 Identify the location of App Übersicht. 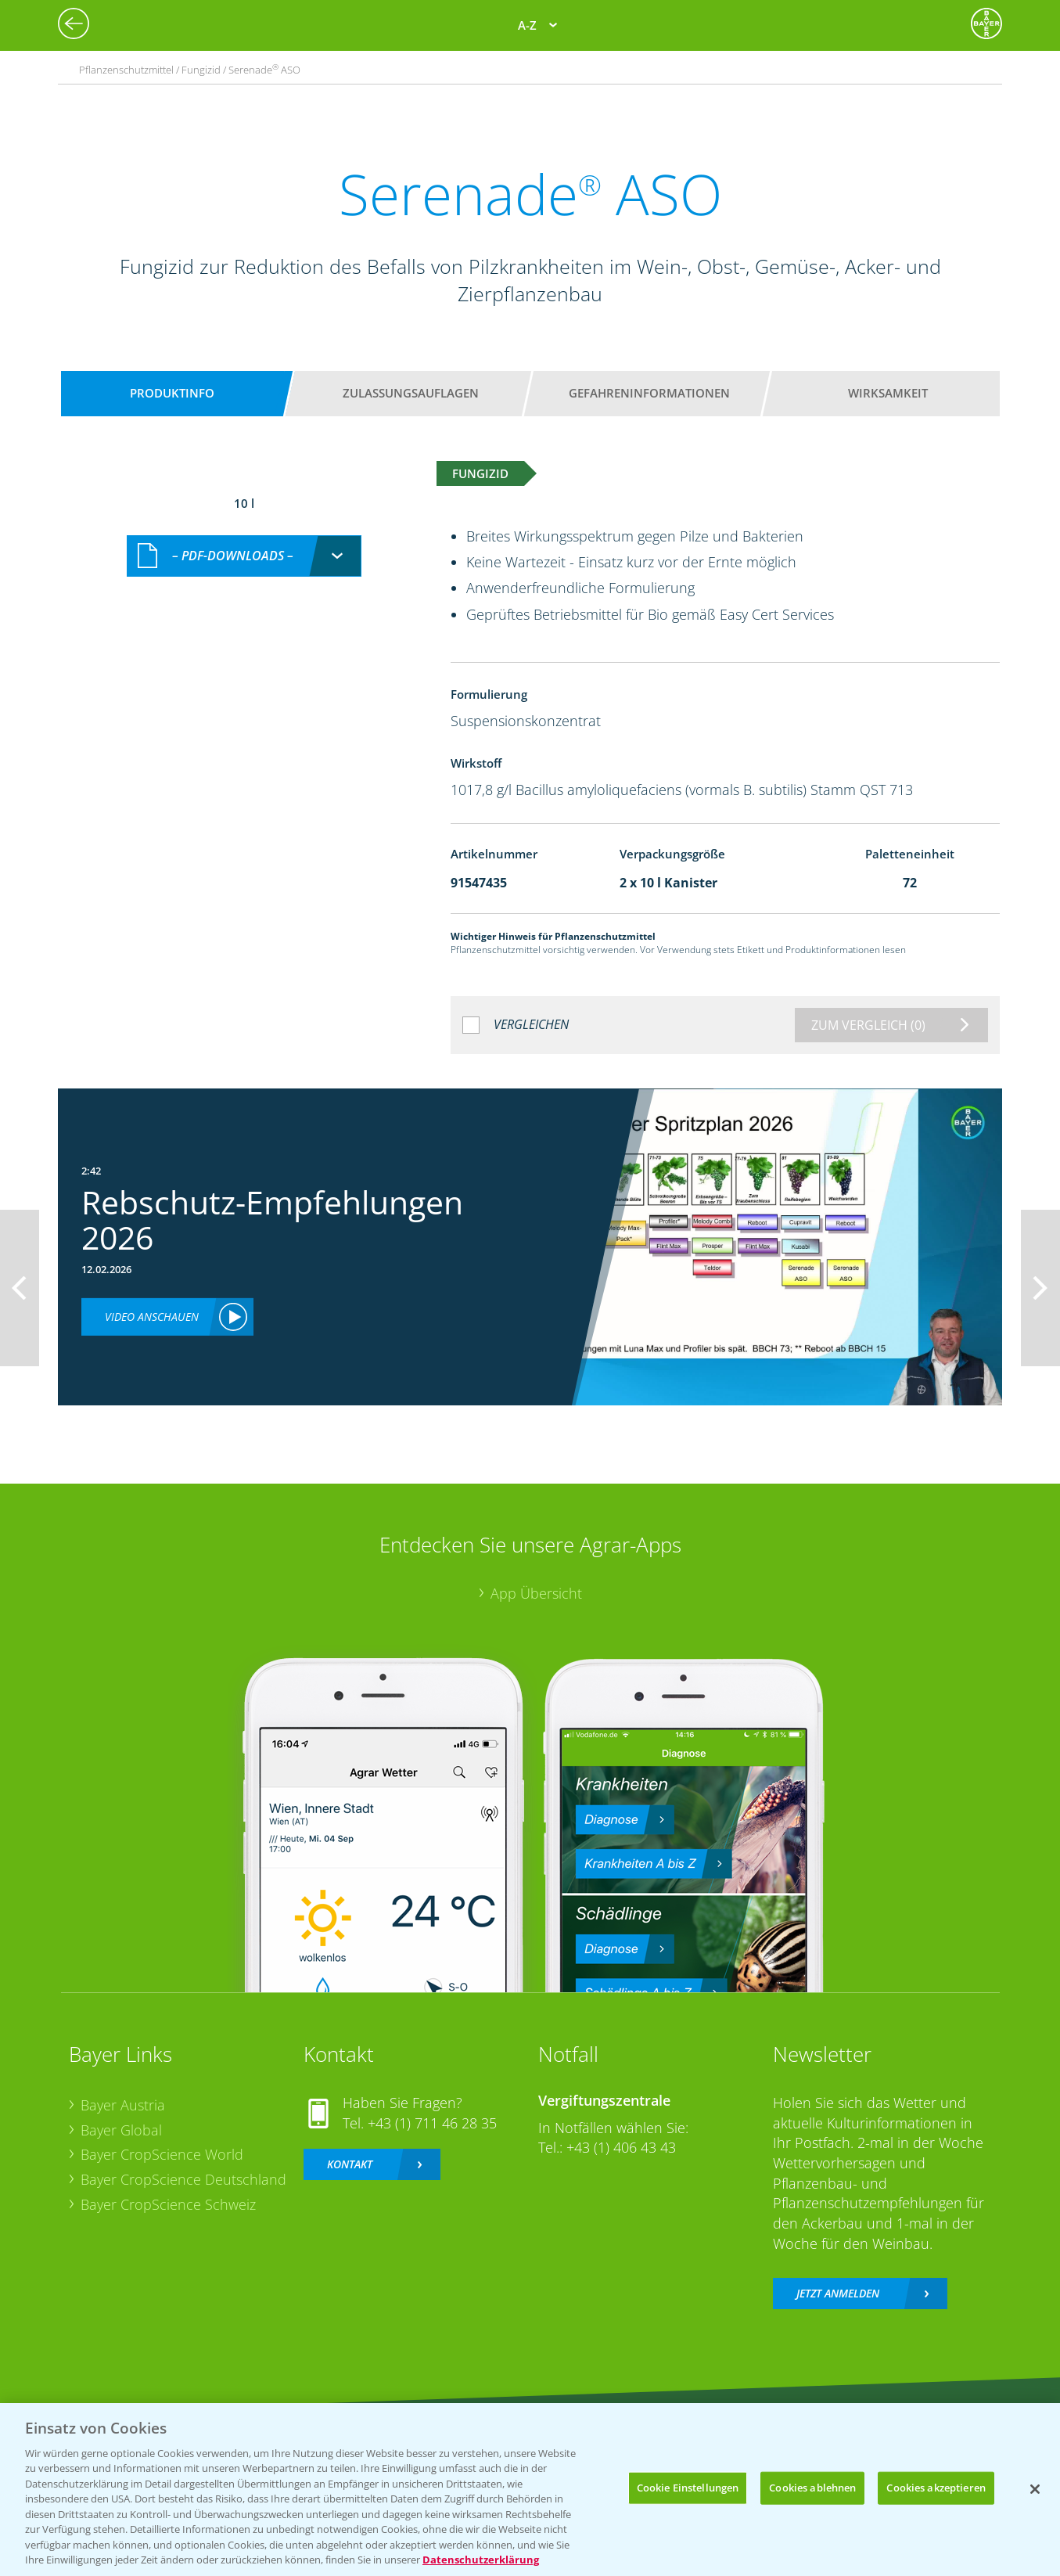
(536, 1593).